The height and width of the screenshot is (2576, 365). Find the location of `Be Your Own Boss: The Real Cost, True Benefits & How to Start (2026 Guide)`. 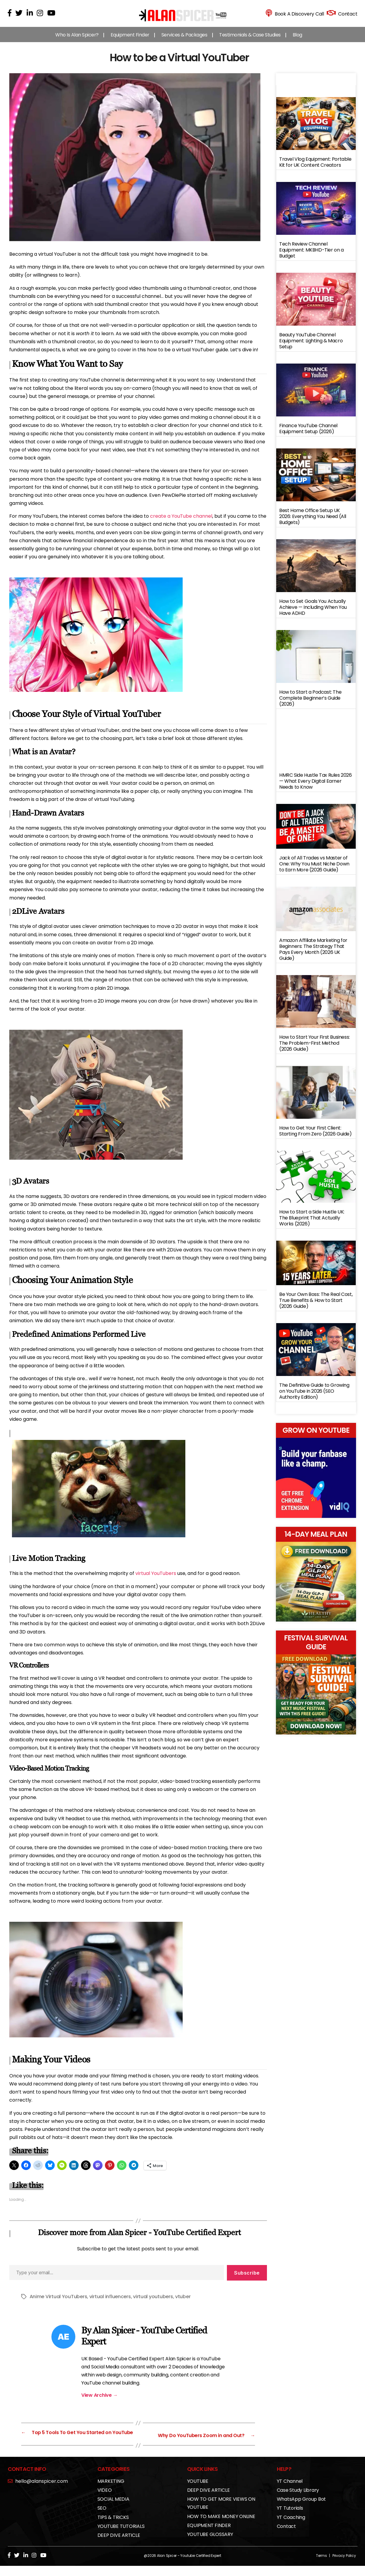

Be Your Own Boss: The Real Cost, True Benefits & How to Start (2026 Guide) is located at coordinates (315, 1306).